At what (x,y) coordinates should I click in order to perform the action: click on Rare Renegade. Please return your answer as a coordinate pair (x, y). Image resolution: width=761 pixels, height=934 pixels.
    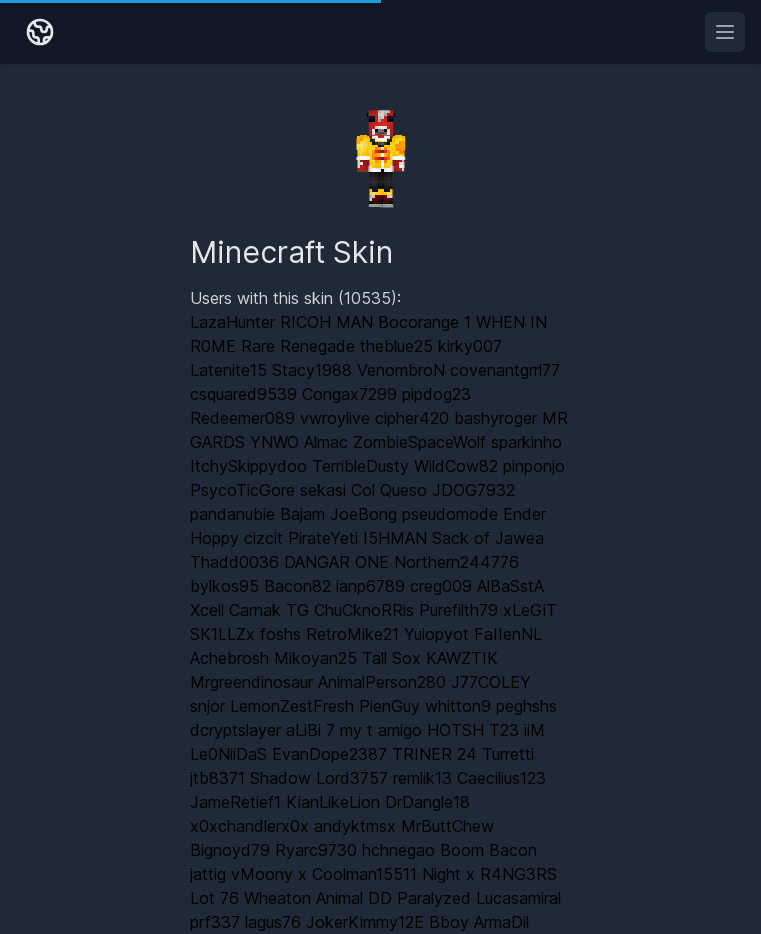
    Looking at the image, I should click on (298, 346).